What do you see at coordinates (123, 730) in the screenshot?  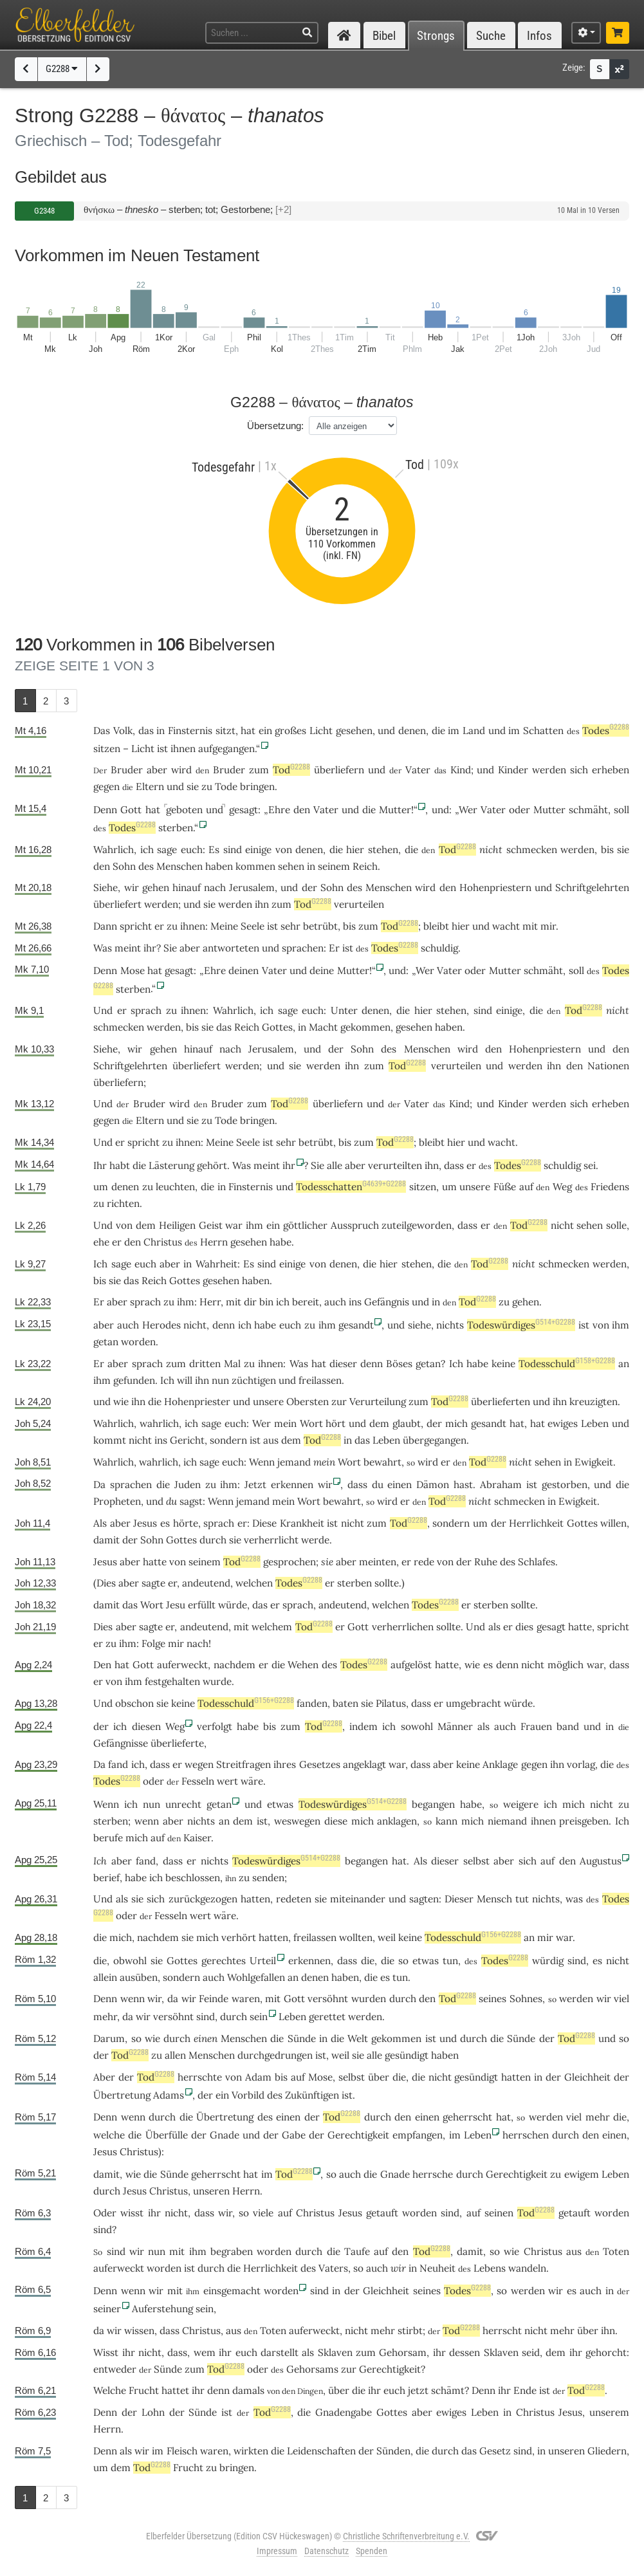 I see `Volk` at bounding box center [123, 730].